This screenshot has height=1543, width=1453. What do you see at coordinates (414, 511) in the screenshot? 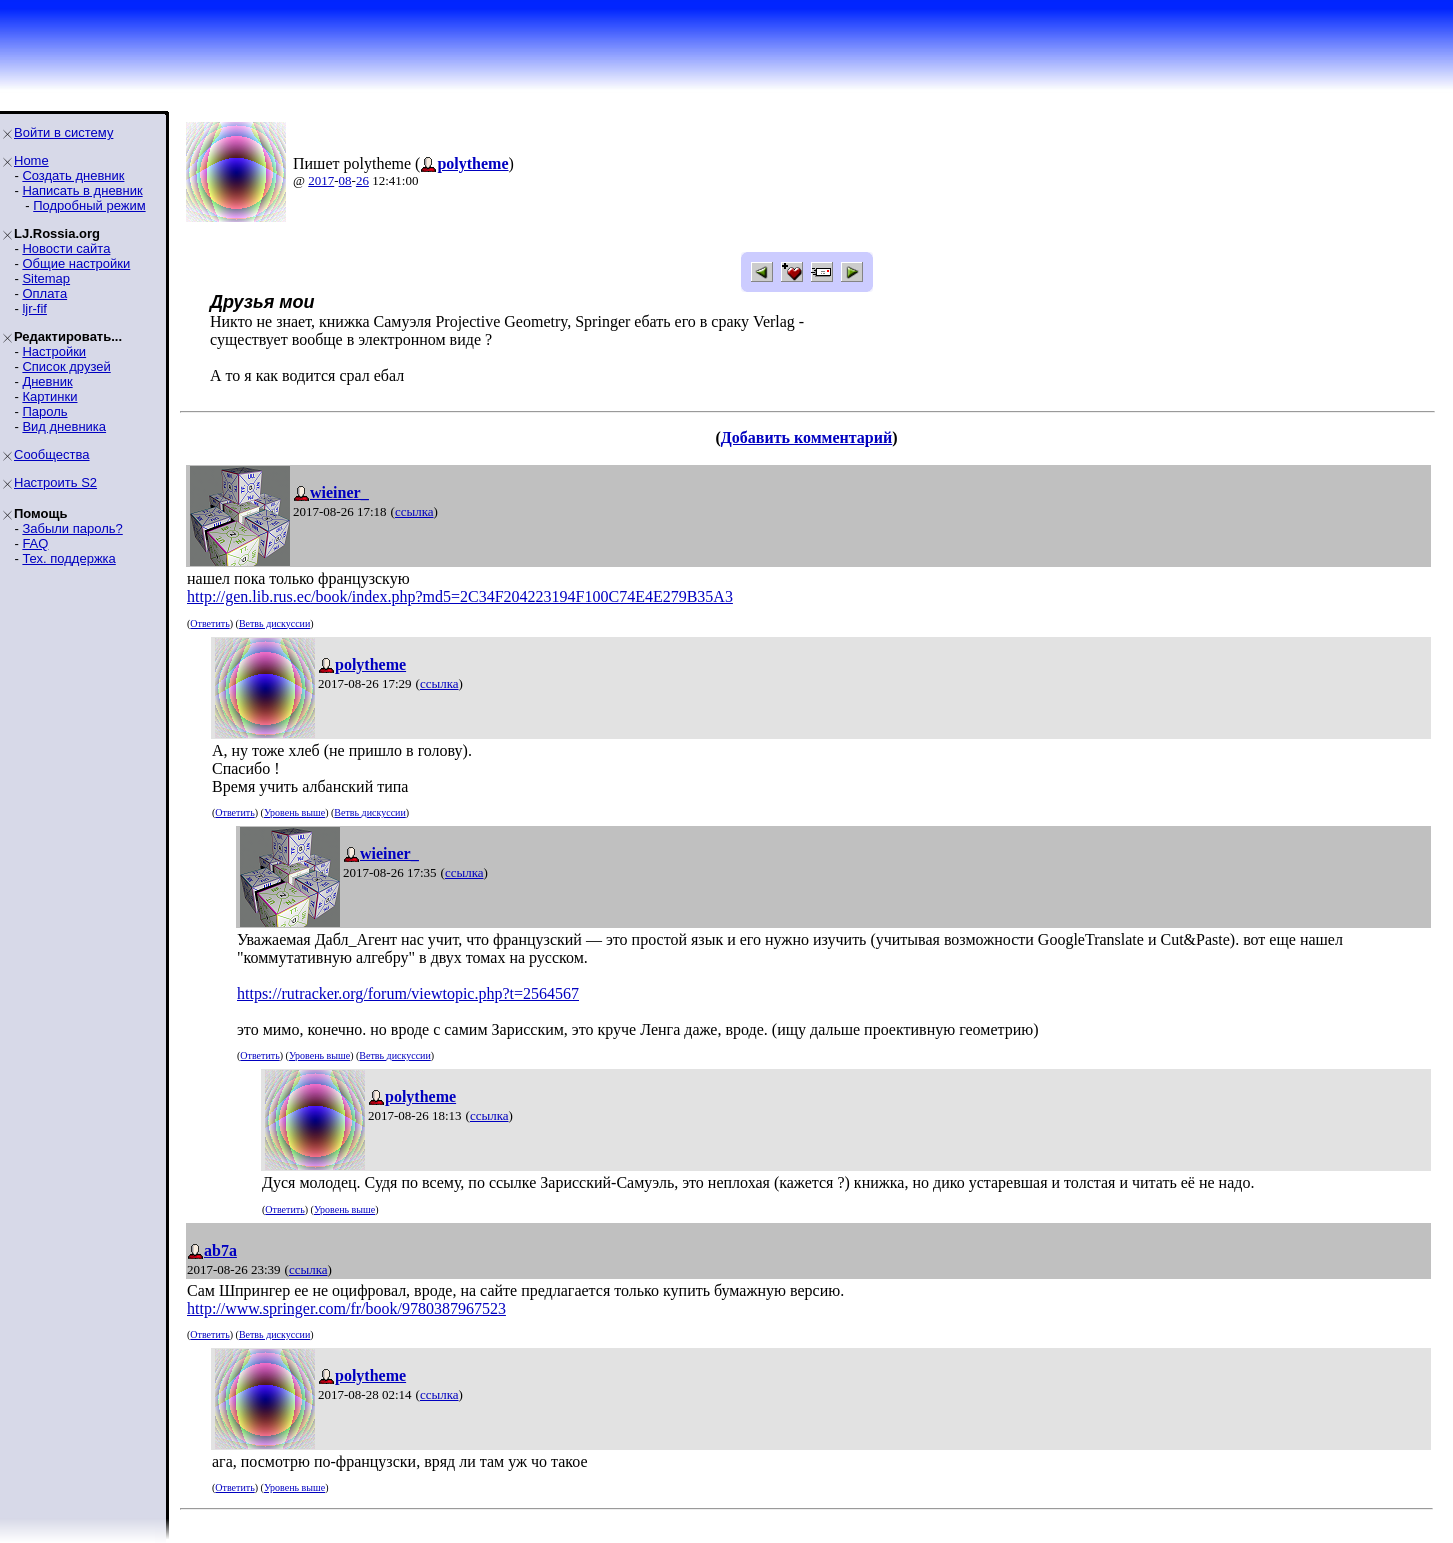
I see `ссылка` at bounding box center [414, 511].